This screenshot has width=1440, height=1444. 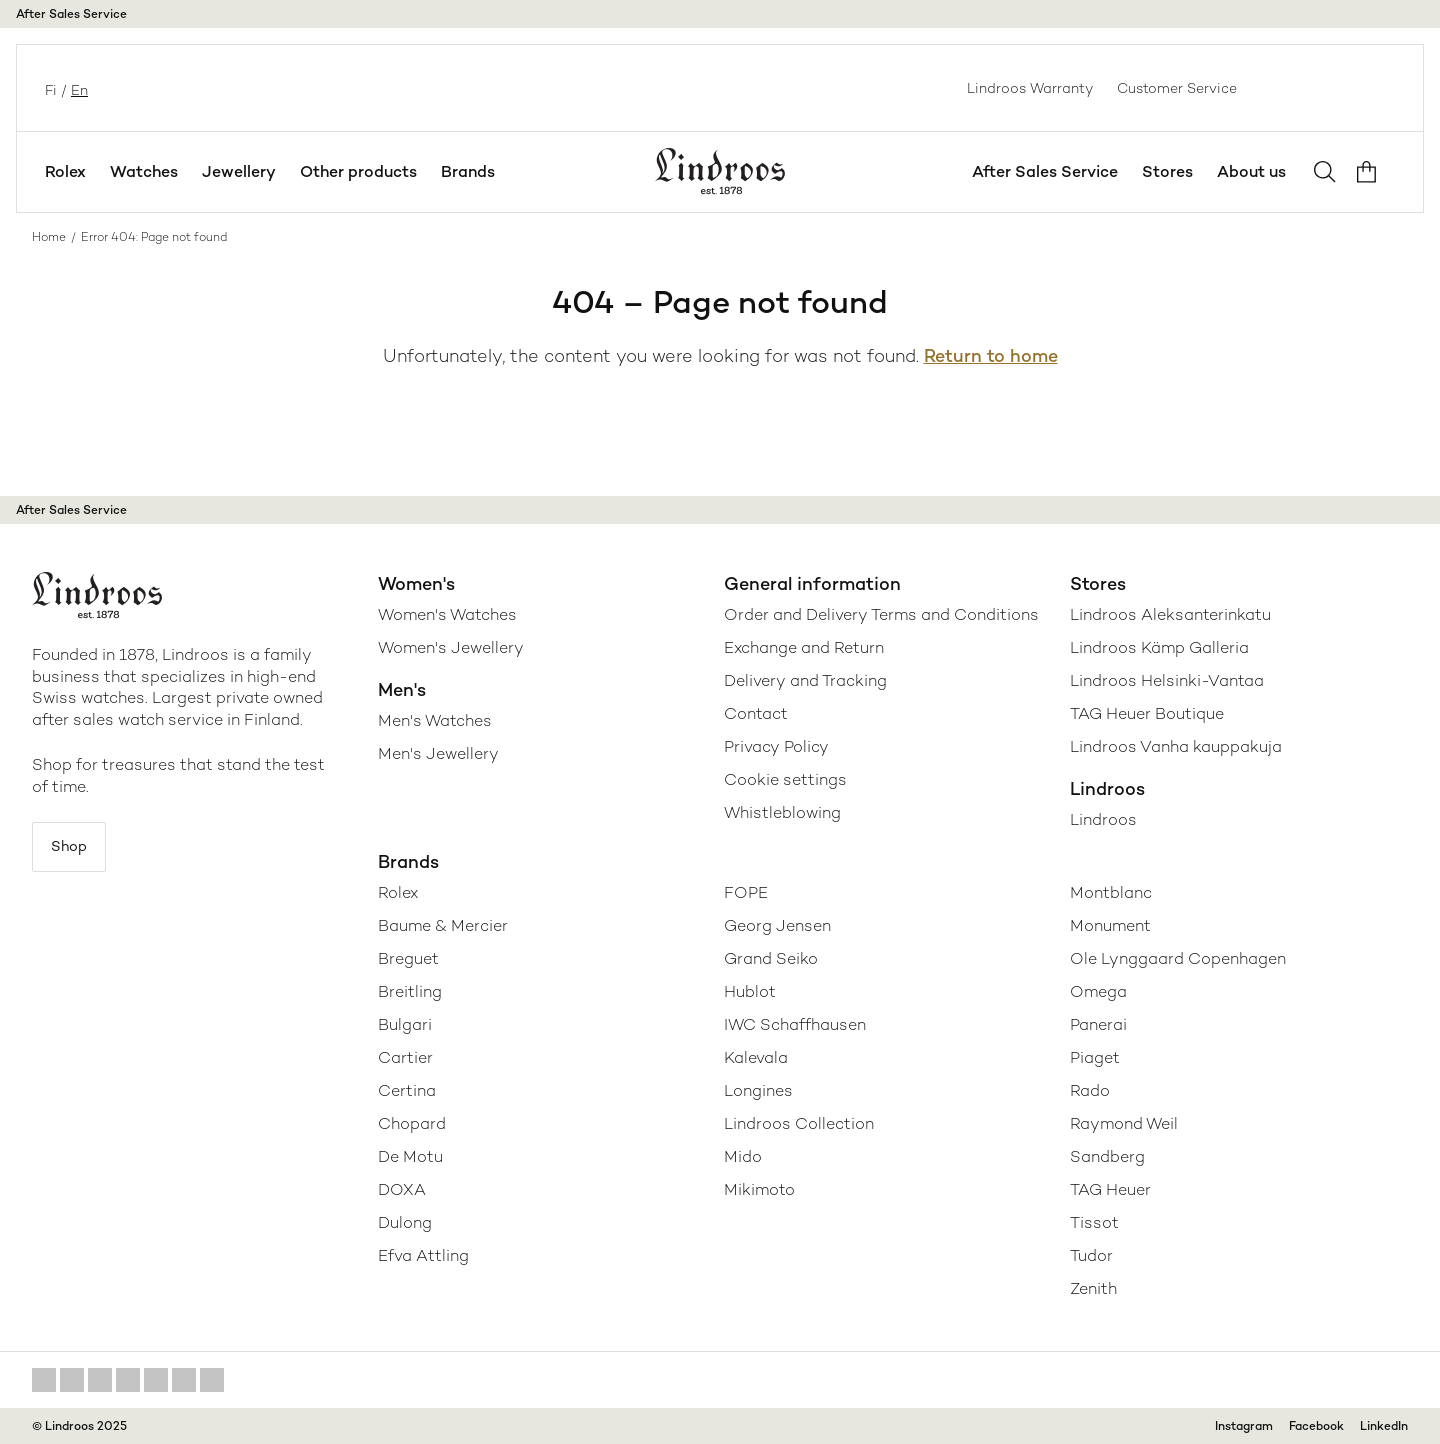 What do you see at coordinates (402, 1189) in the screenshot?
I see `DOXA` at bounding box center [402, 1189].